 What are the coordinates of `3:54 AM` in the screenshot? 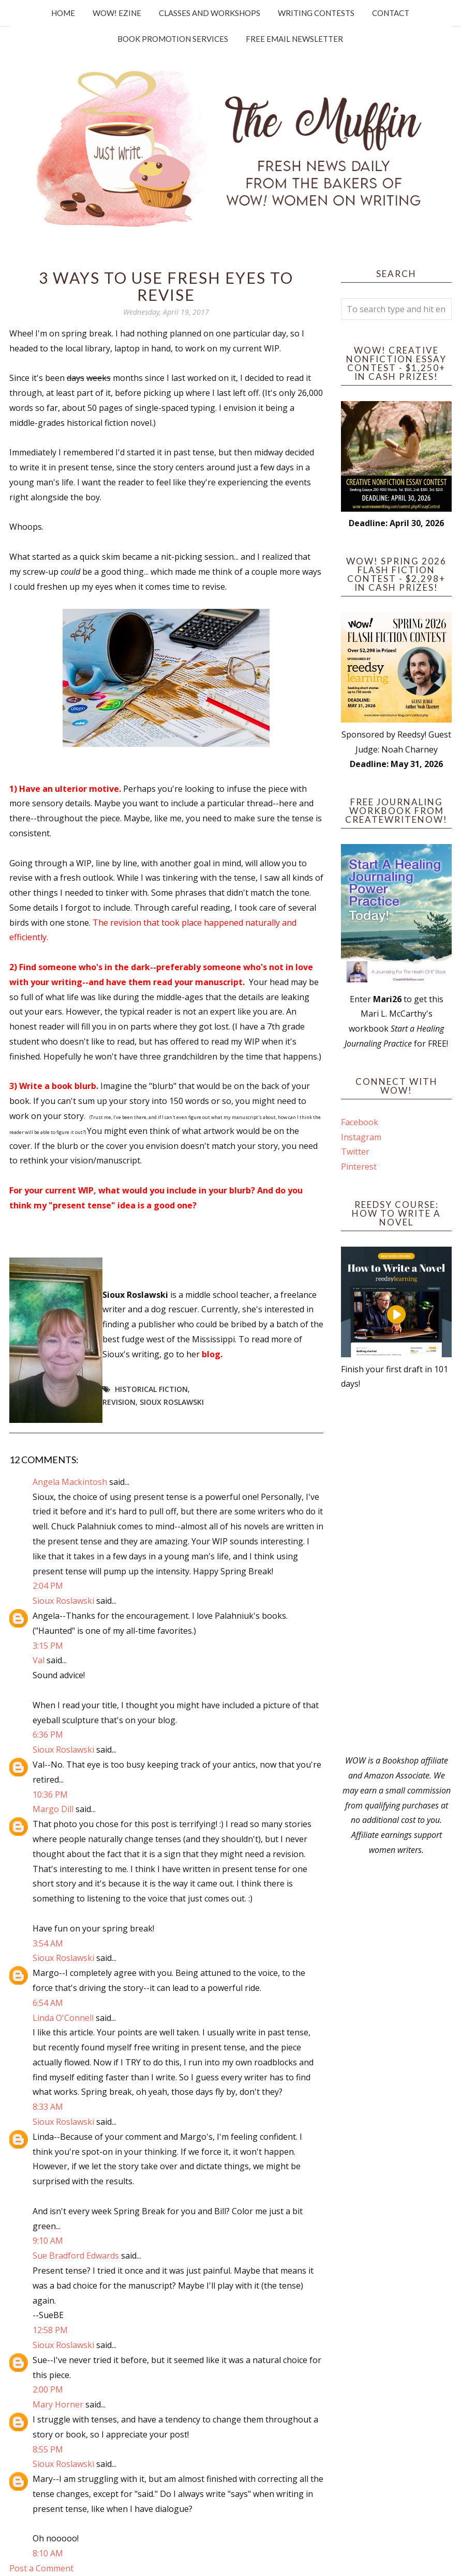 It's located at (48, 1943).